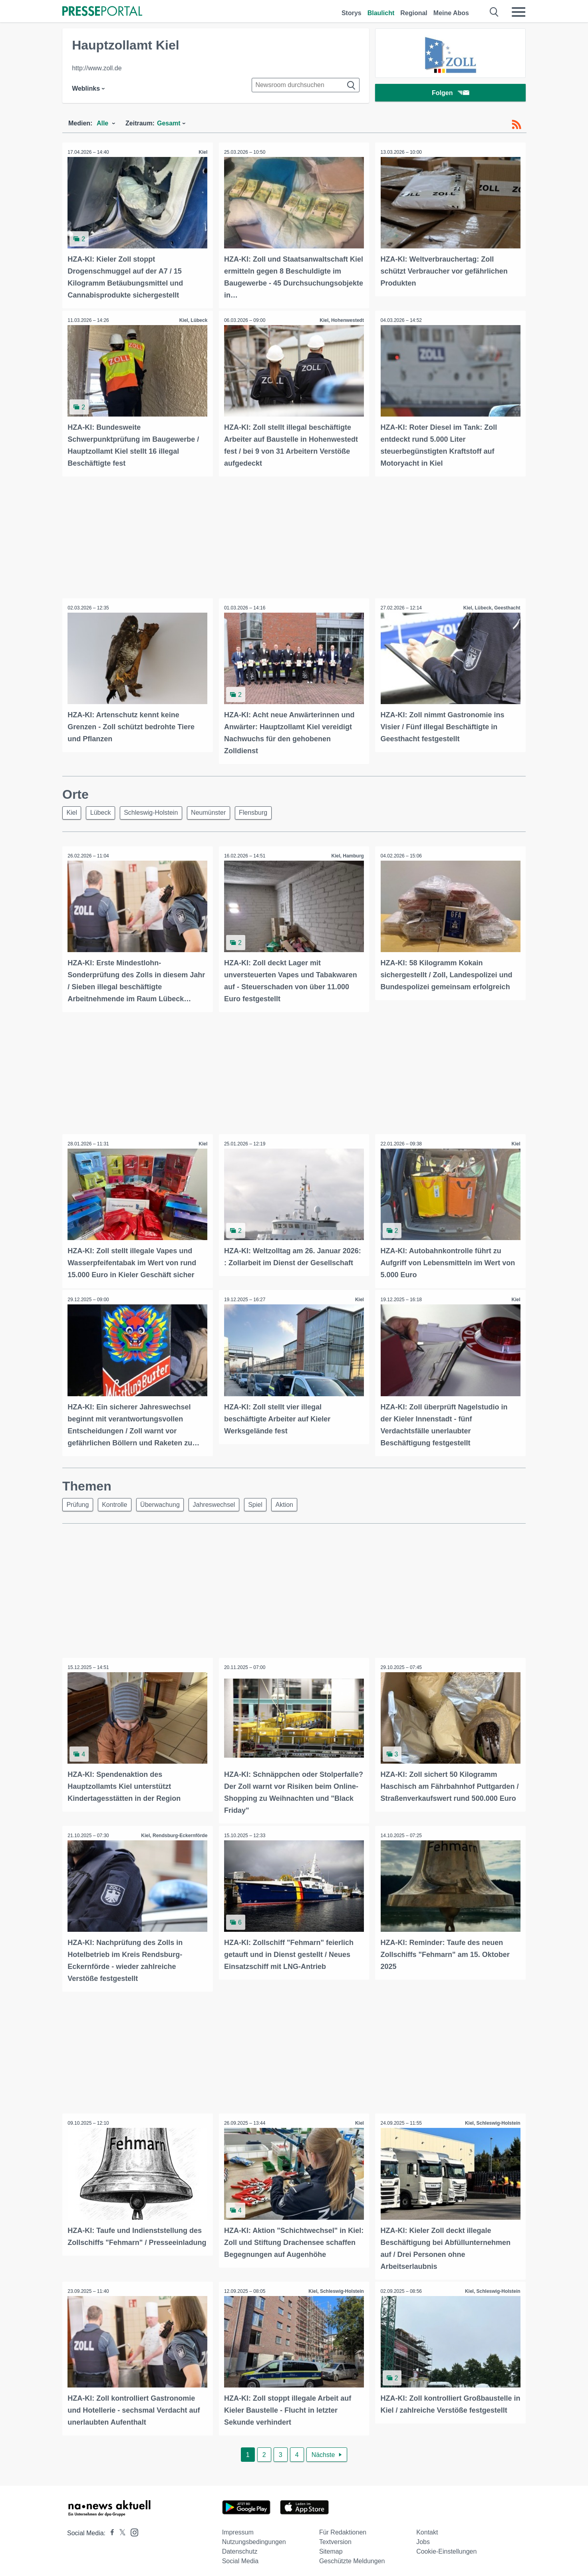 Image resolution: width=588 pixels, height=2576 pixels. Describe the element at coordinates (341, 319) in the screenshot. I see `Kiel, Hohenwestedt` at that location.